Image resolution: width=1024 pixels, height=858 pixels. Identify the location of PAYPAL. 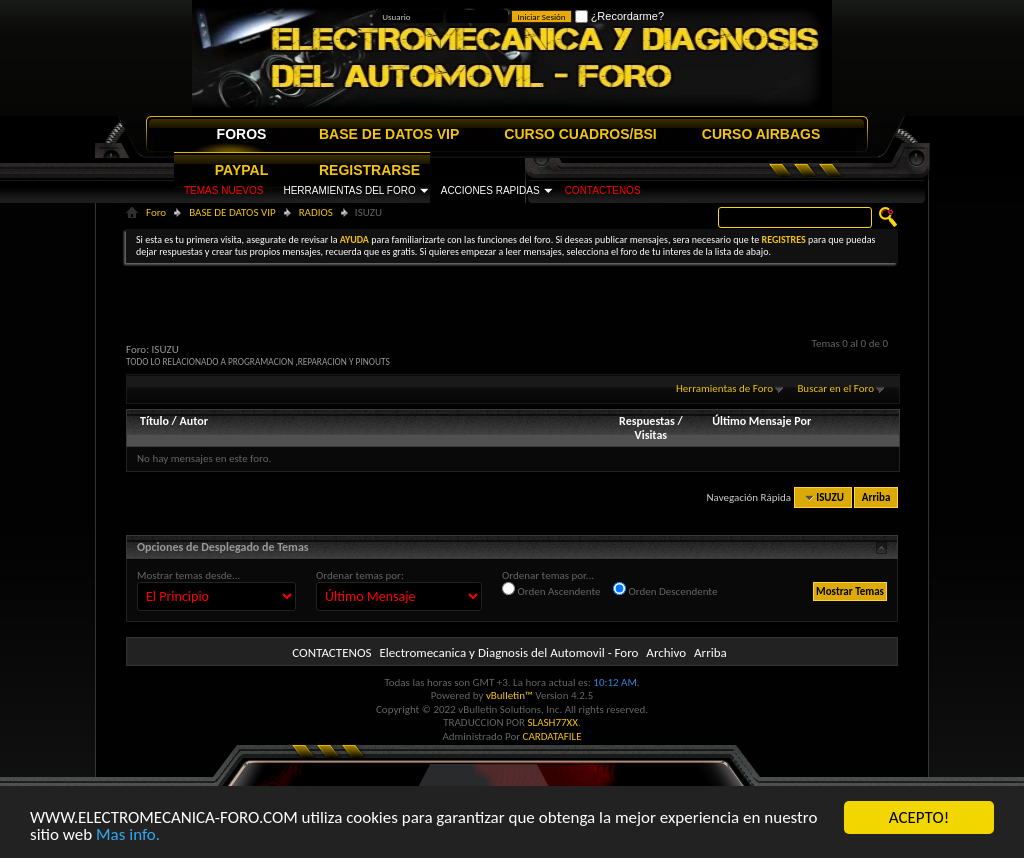
(241, 170).